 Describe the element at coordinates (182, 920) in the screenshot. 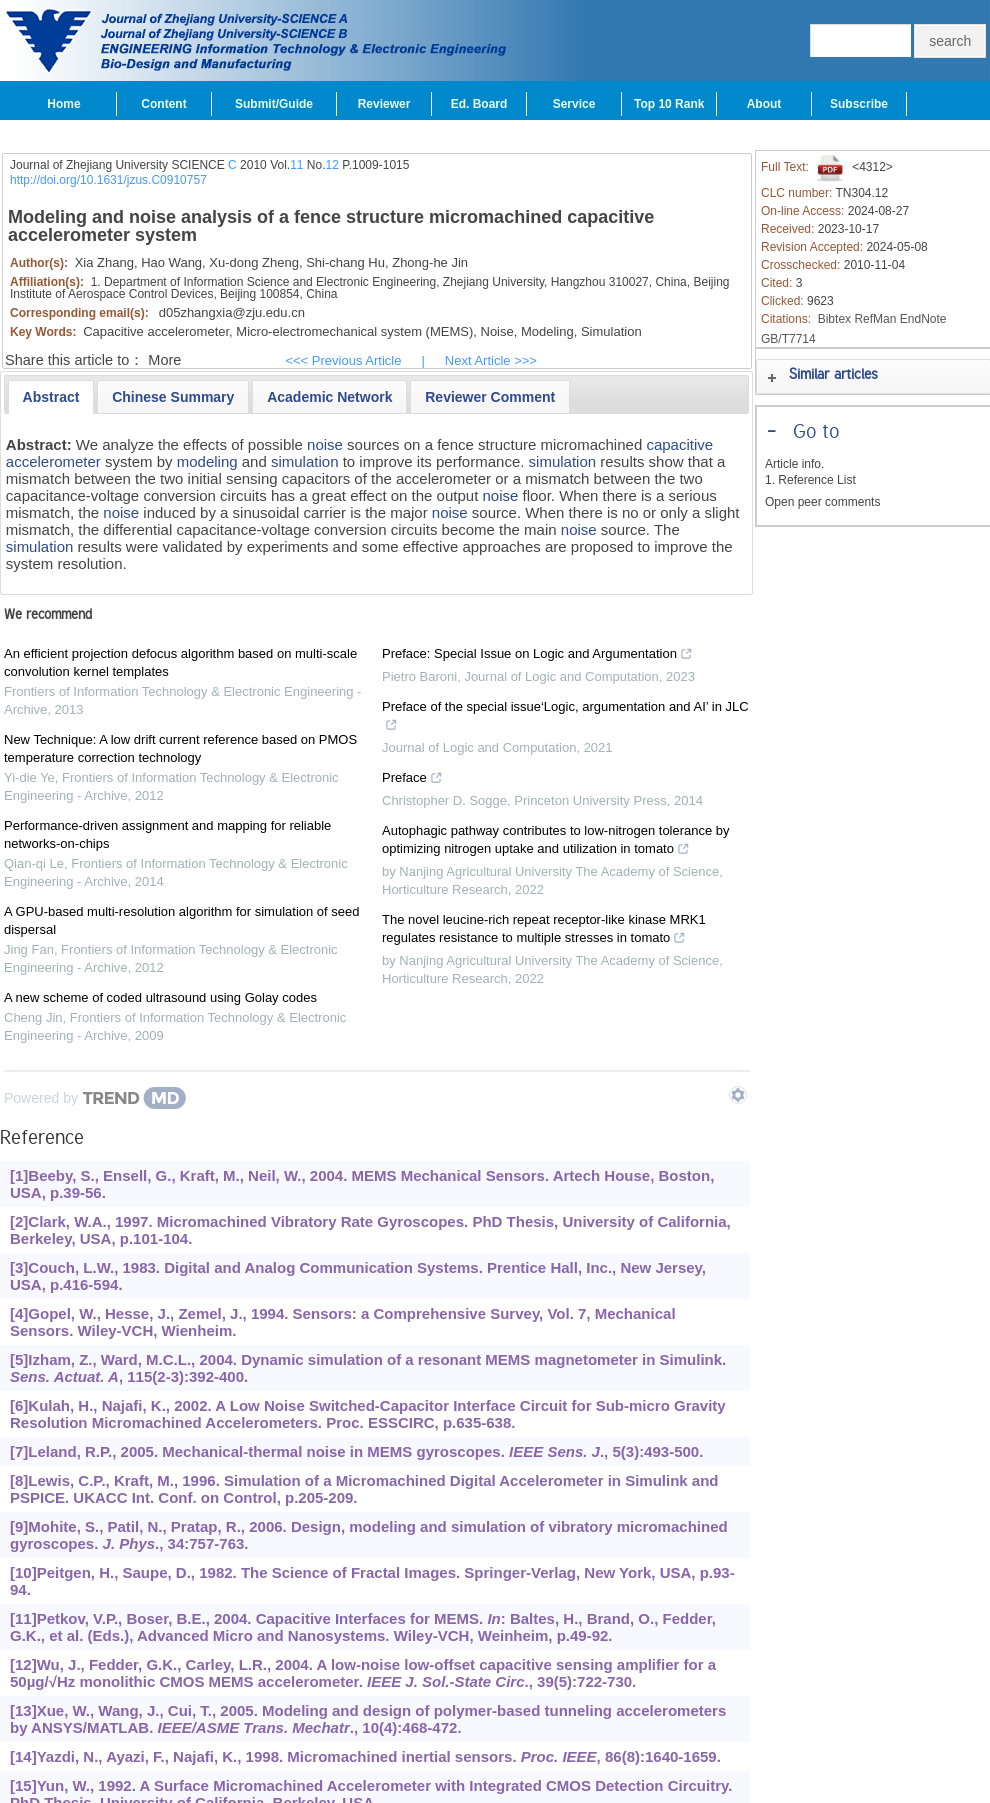

I see `A GPU-based multi-resolution algorithm for simulation of seed dispersal` at that location.